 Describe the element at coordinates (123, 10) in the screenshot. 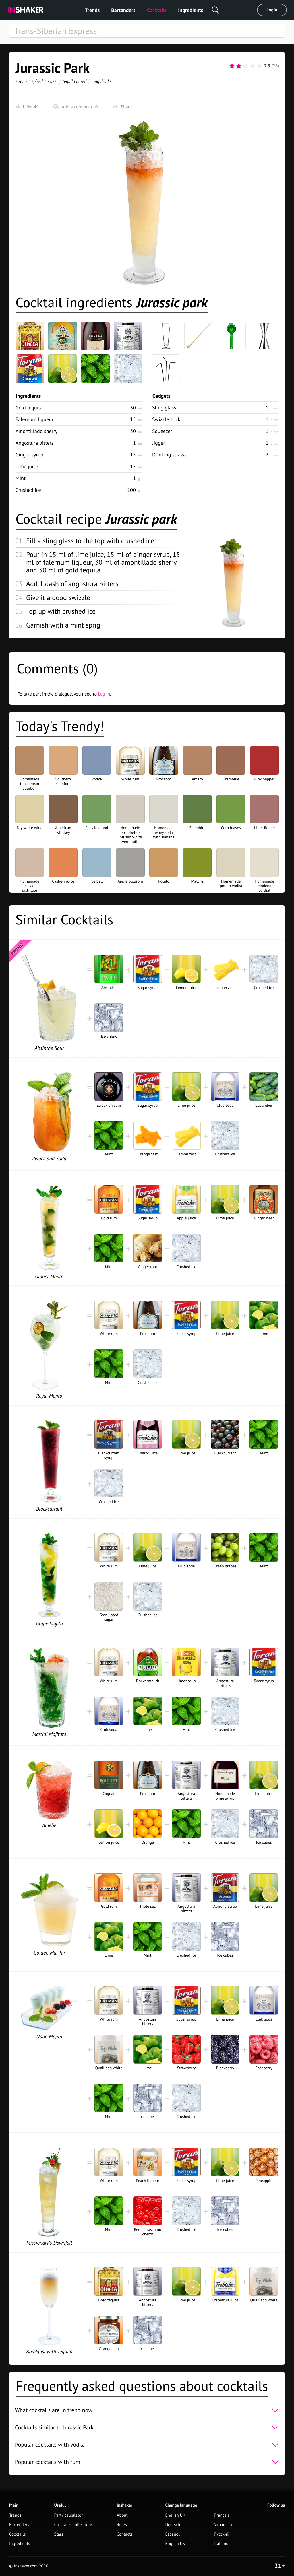

I see `Bartenders` at that location.